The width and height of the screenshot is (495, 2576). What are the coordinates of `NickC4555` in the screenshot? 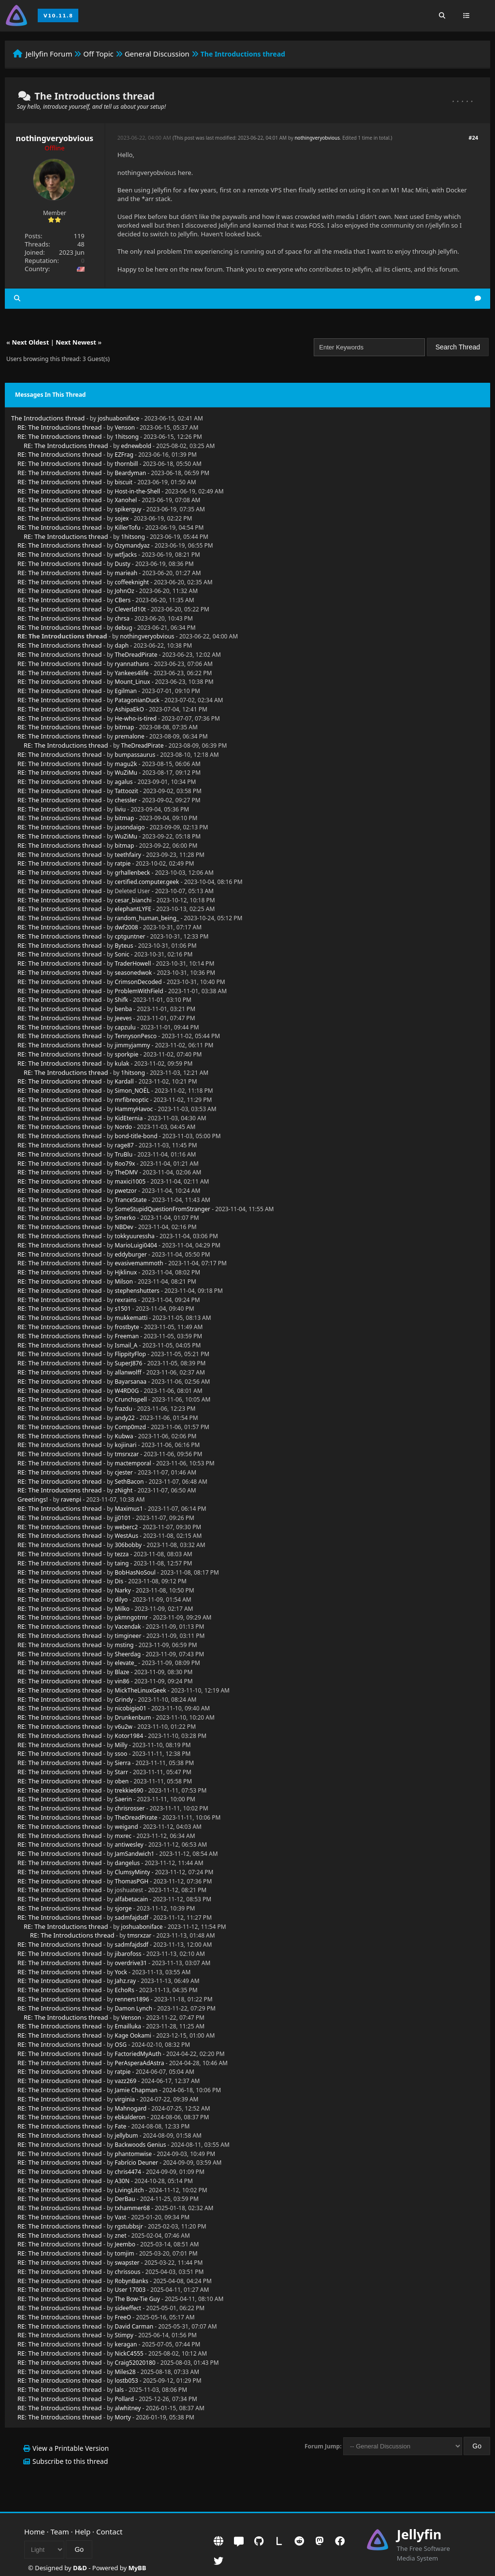 It's located at (129, 2353).